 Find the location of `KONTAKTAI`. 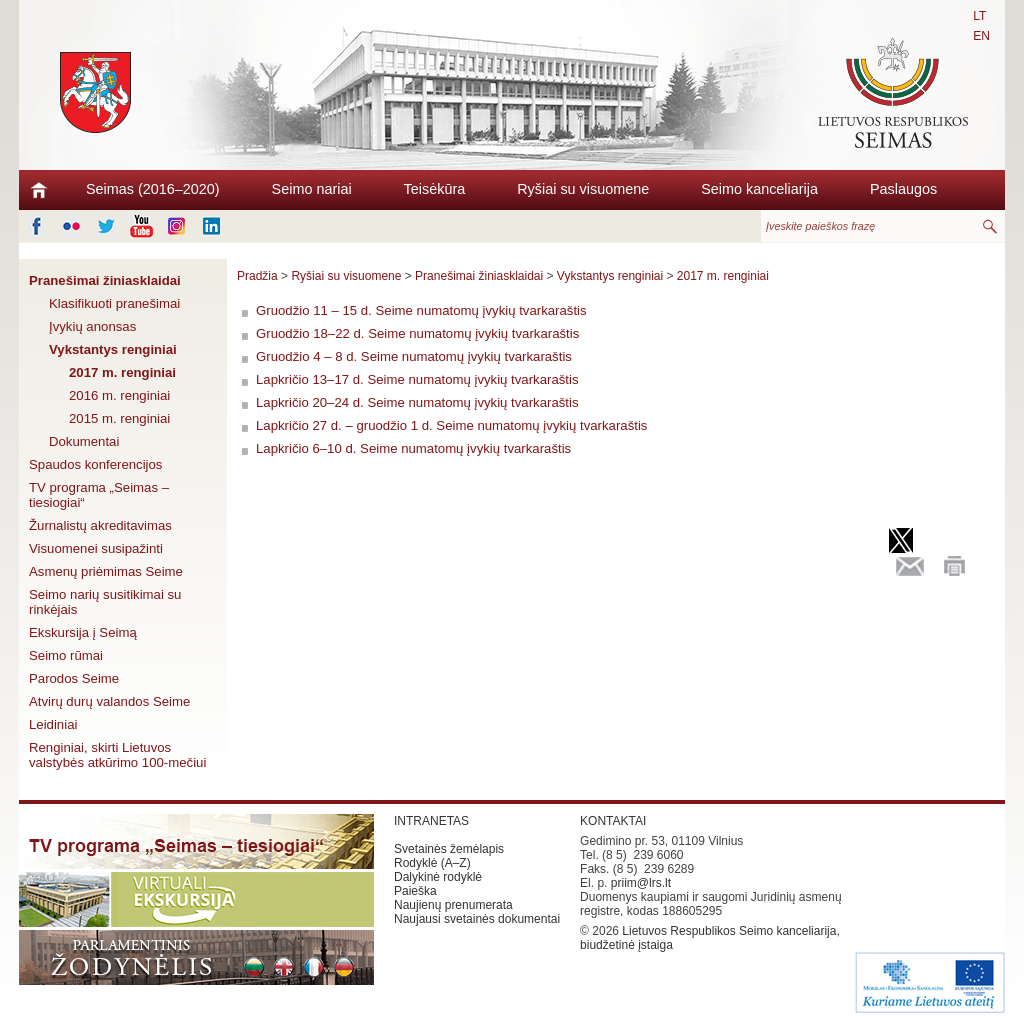

KONTAKTAI is located at coordinates (613, 821).